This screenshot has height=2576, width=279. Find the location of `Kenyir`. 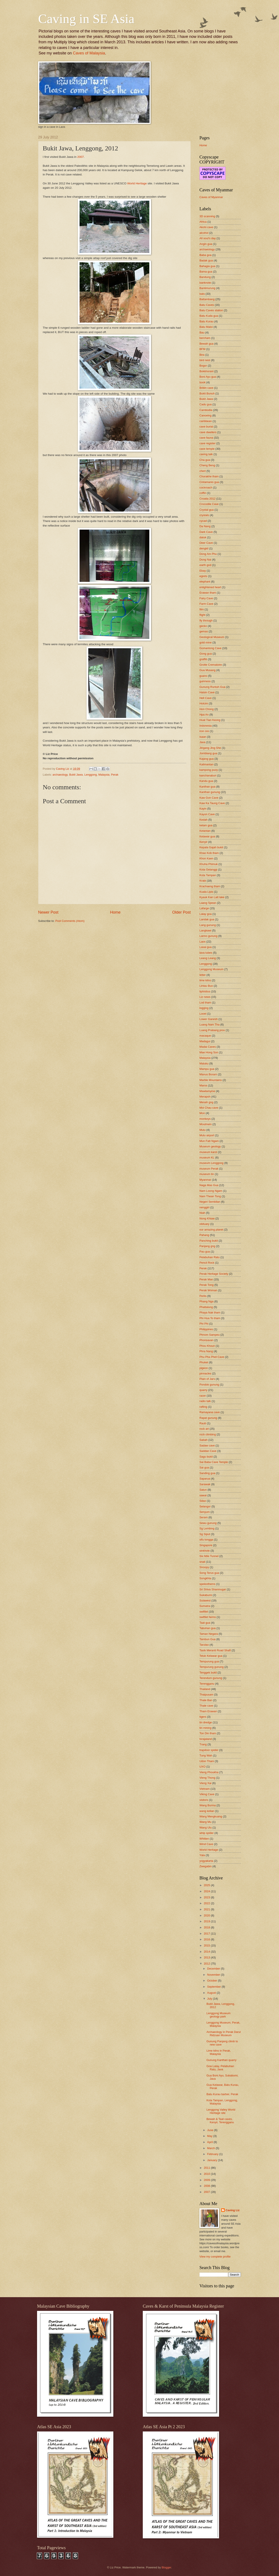

Kenyir is located at coordinates (203, 842).